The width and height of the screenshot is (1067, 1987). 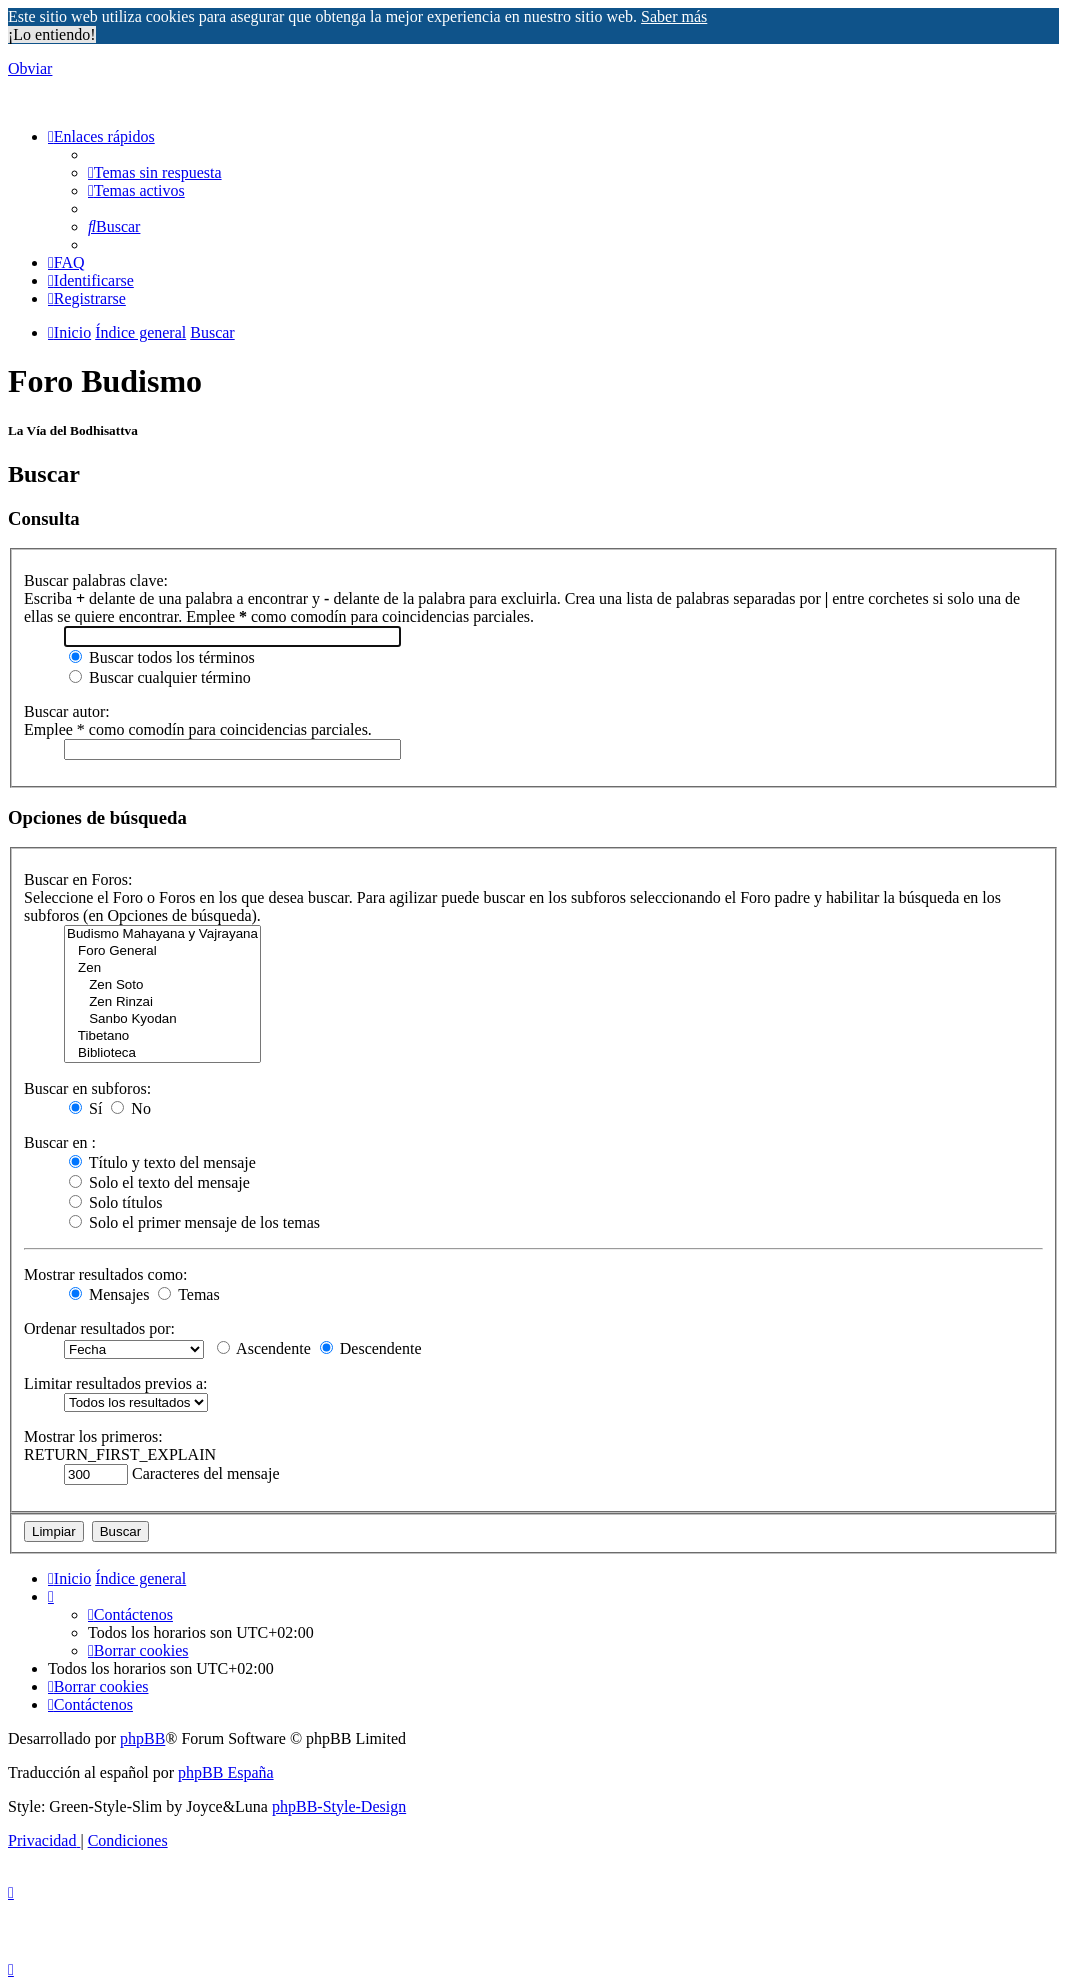 I want to click on Budismo Mahayana y Vajrayana, so click(x=162, y=934).